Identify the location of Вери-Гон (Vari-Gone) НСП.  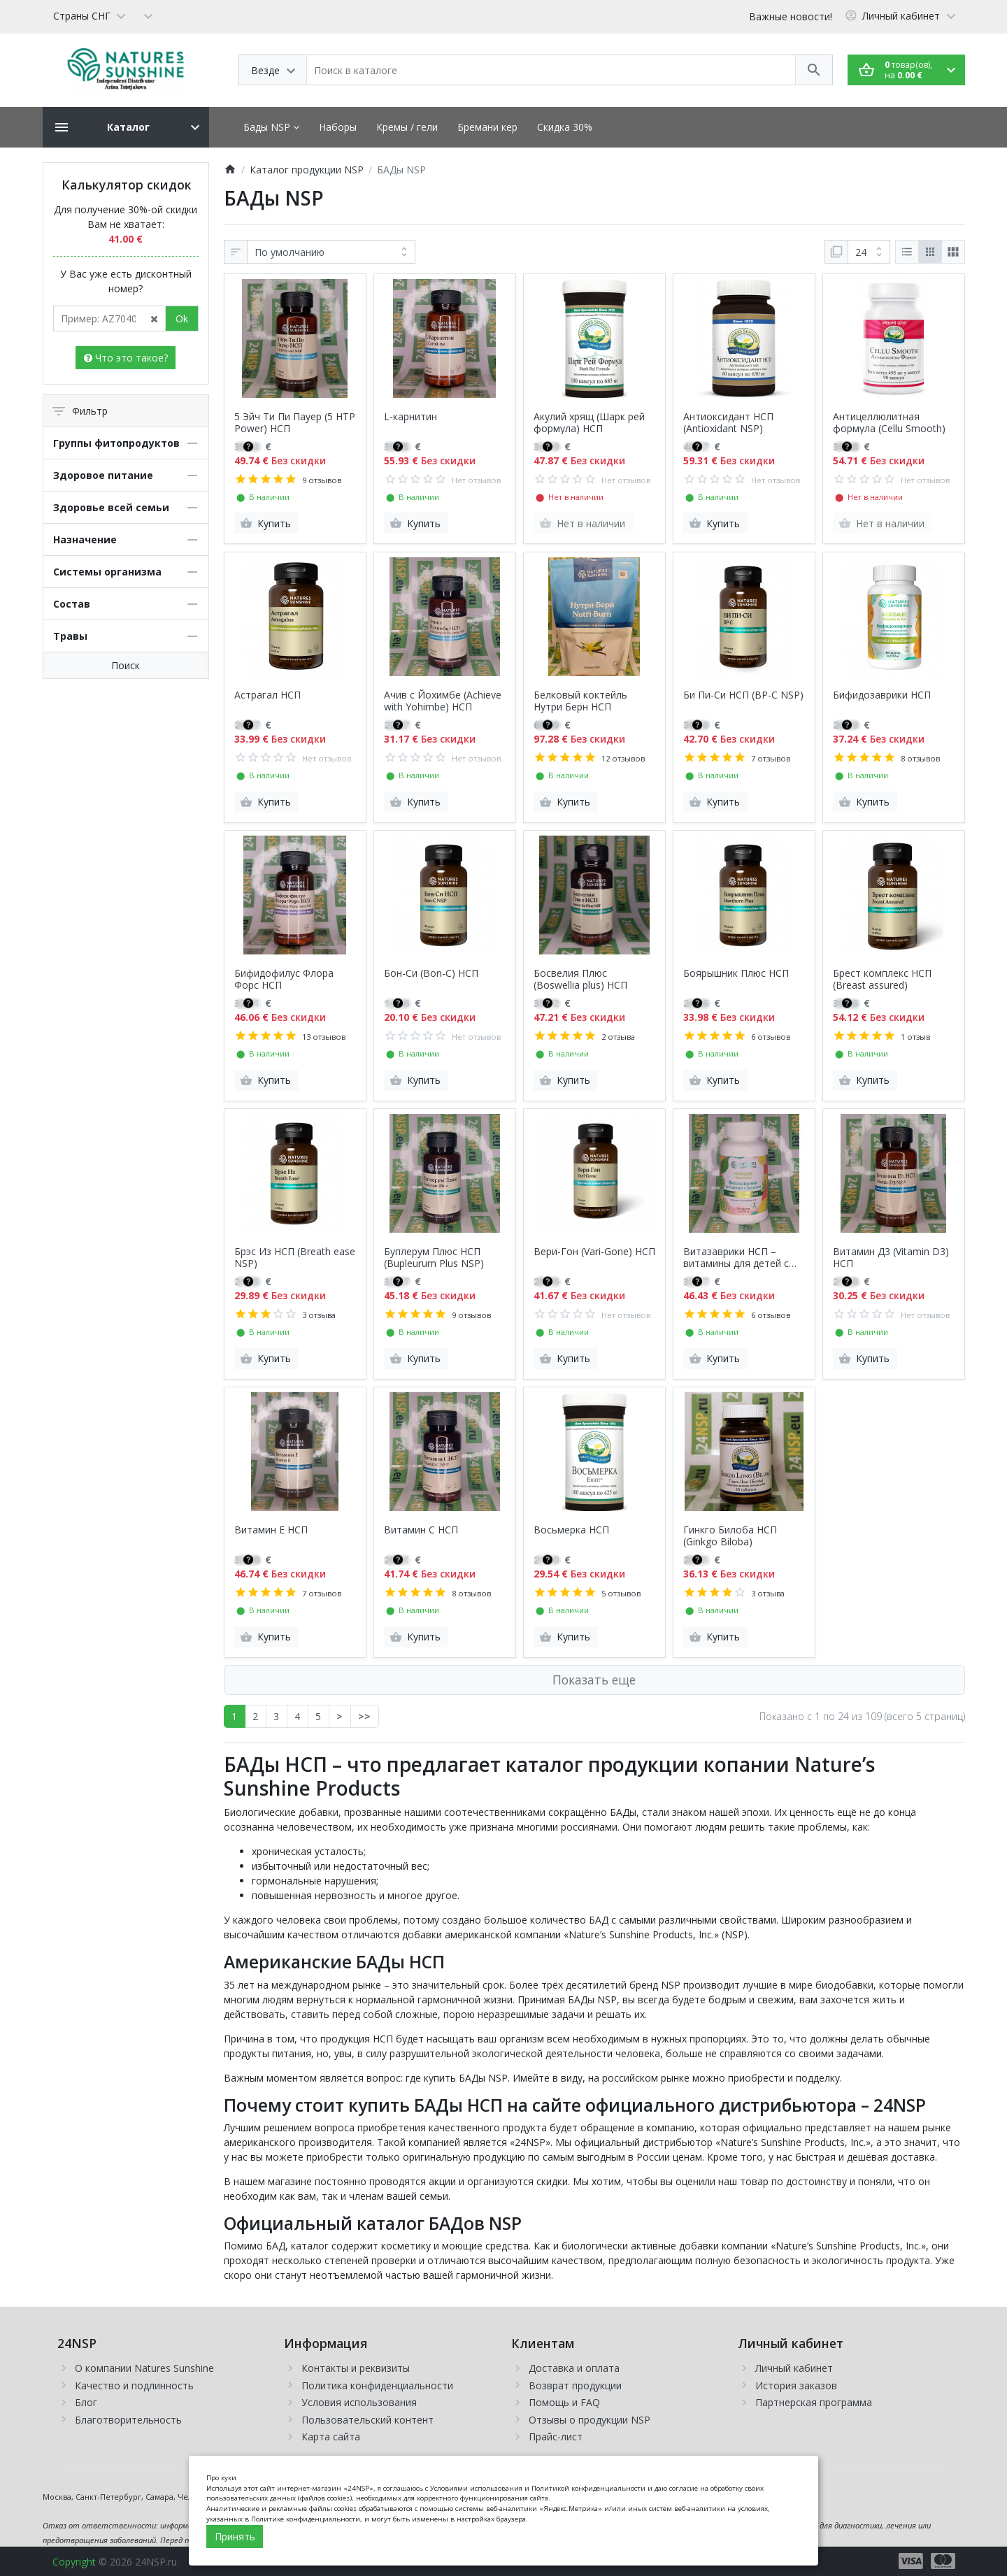
(594, 1252).